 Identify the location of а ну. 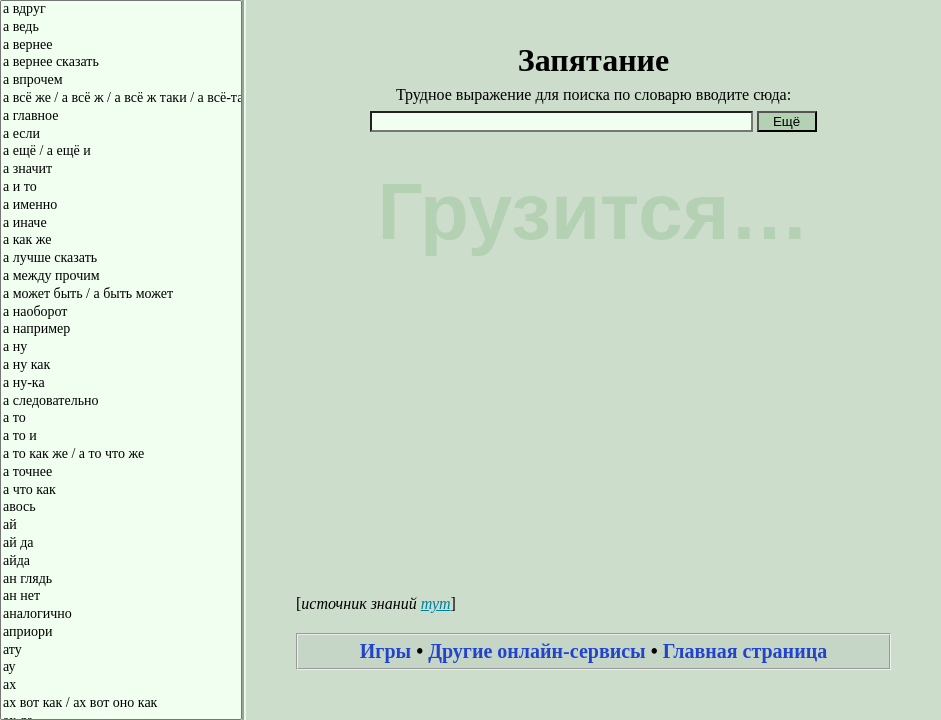
(121, 348).